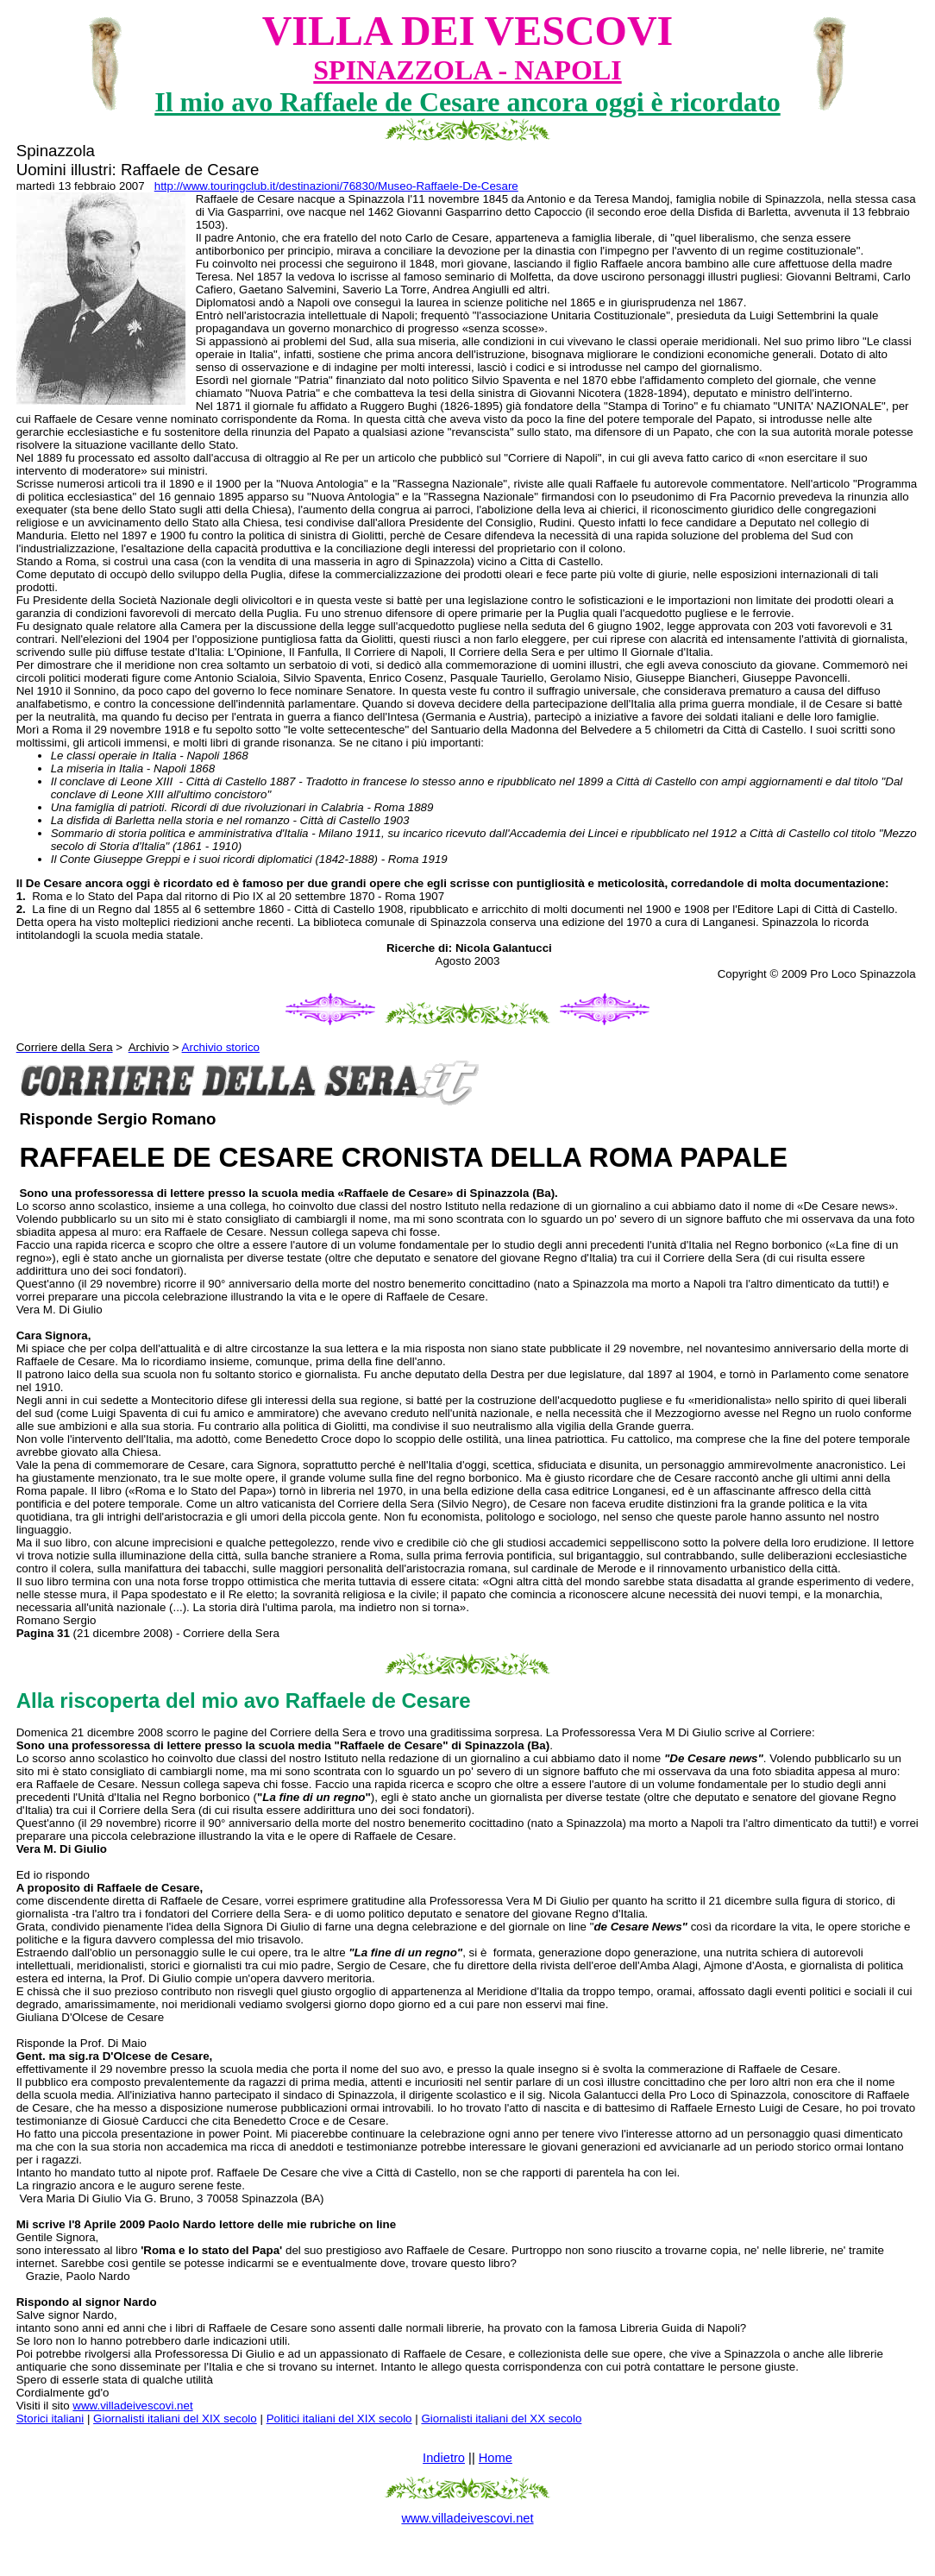 The height and width of the screenshot is (2576, 935). I want to click on www.villadeivescovi.net, so click(132, 2405).